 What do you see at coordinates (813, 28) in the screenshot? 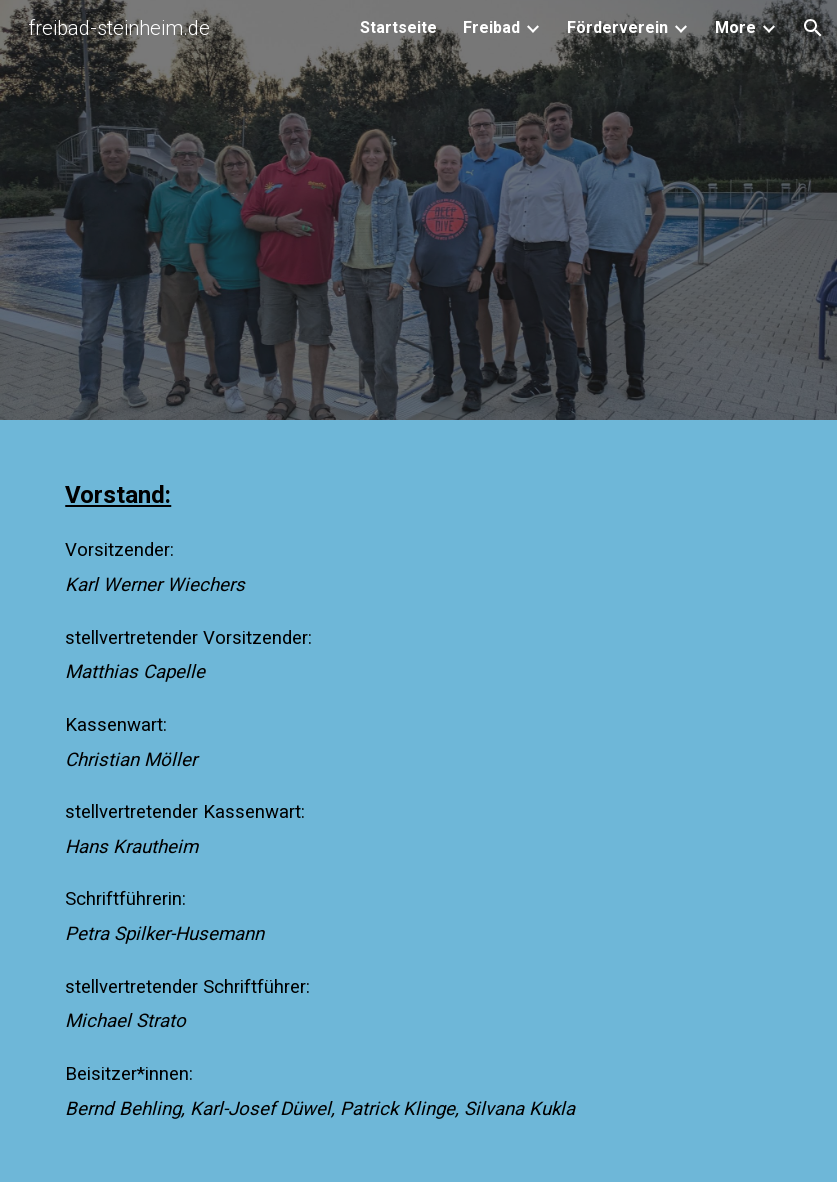
I see `[button]` at bounding box center [813, 28].